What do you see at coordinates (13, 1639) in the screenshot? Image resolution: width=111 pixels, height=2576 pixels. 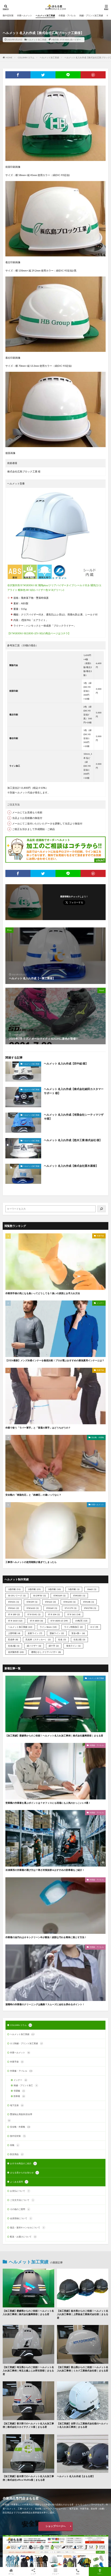 I see `氏名枠 [氏名枠 (8個の項目)]` at bounding box center [13, 1639].